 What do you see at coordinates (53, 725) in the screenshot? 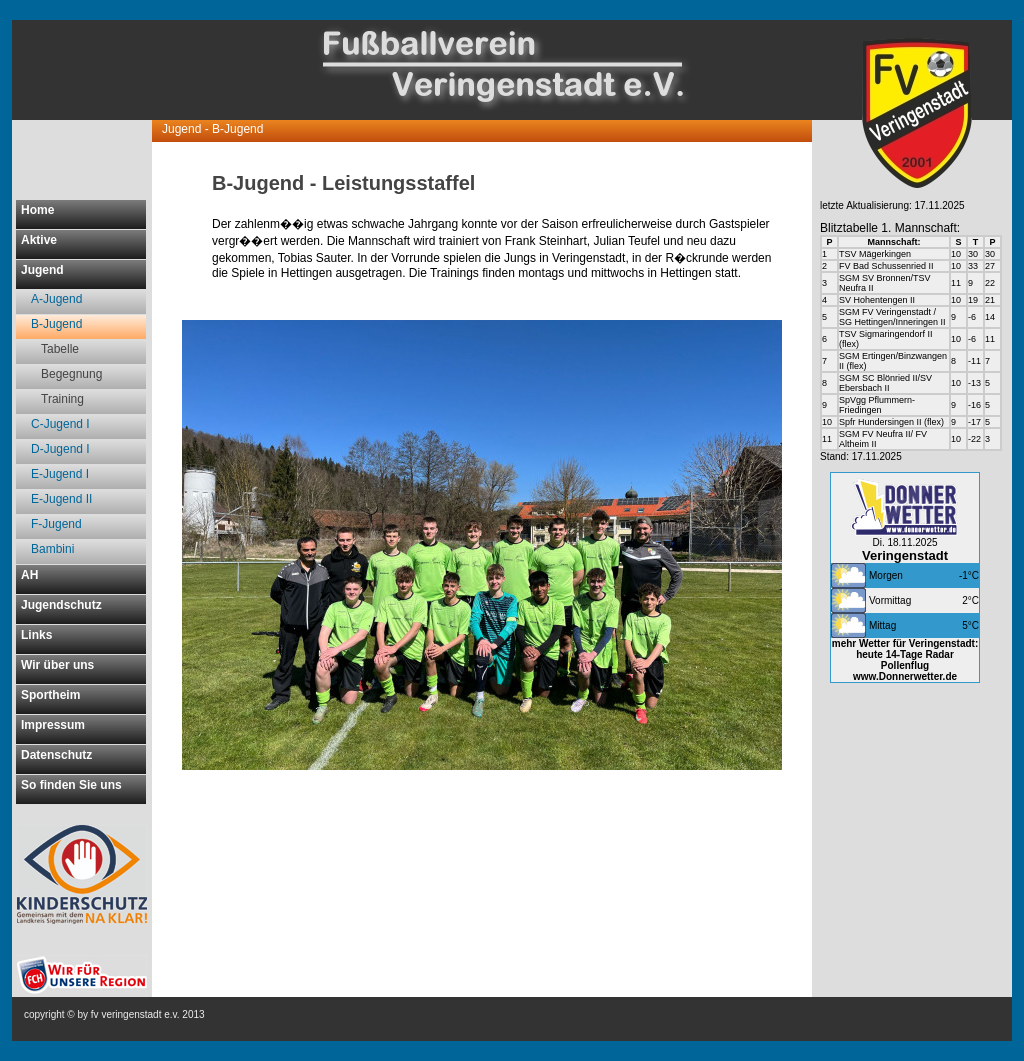
I see `Impressum` at bounding box center [53, 725].